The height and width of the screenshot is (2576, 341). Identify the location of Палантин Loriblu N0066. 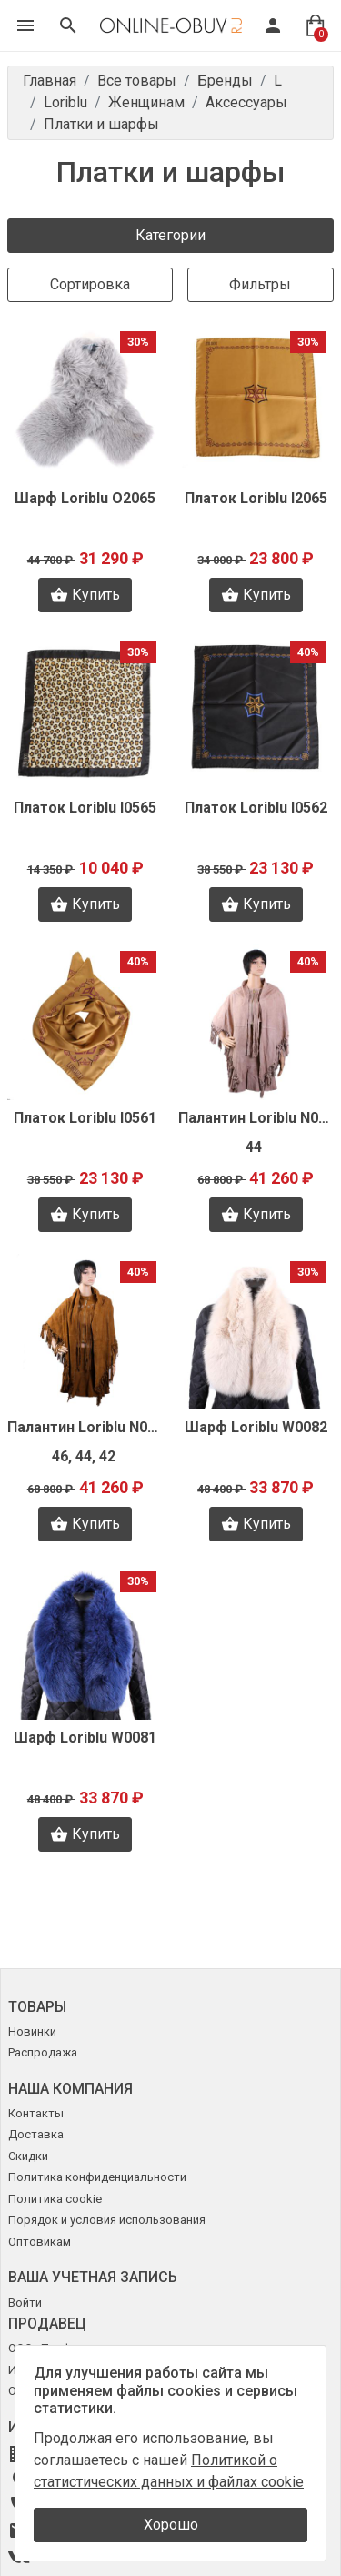
(256, 1117).